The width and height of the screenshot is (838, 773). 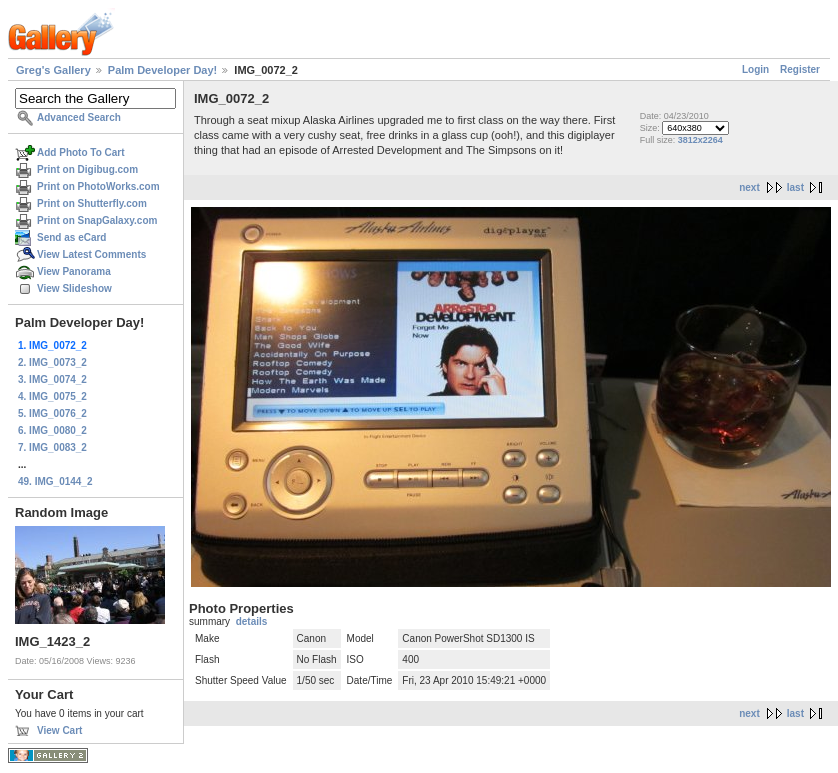 What do you see at coordinates (700, 140) in the screenshot?
I see `3812x2264` at bounding box center [700, 140].